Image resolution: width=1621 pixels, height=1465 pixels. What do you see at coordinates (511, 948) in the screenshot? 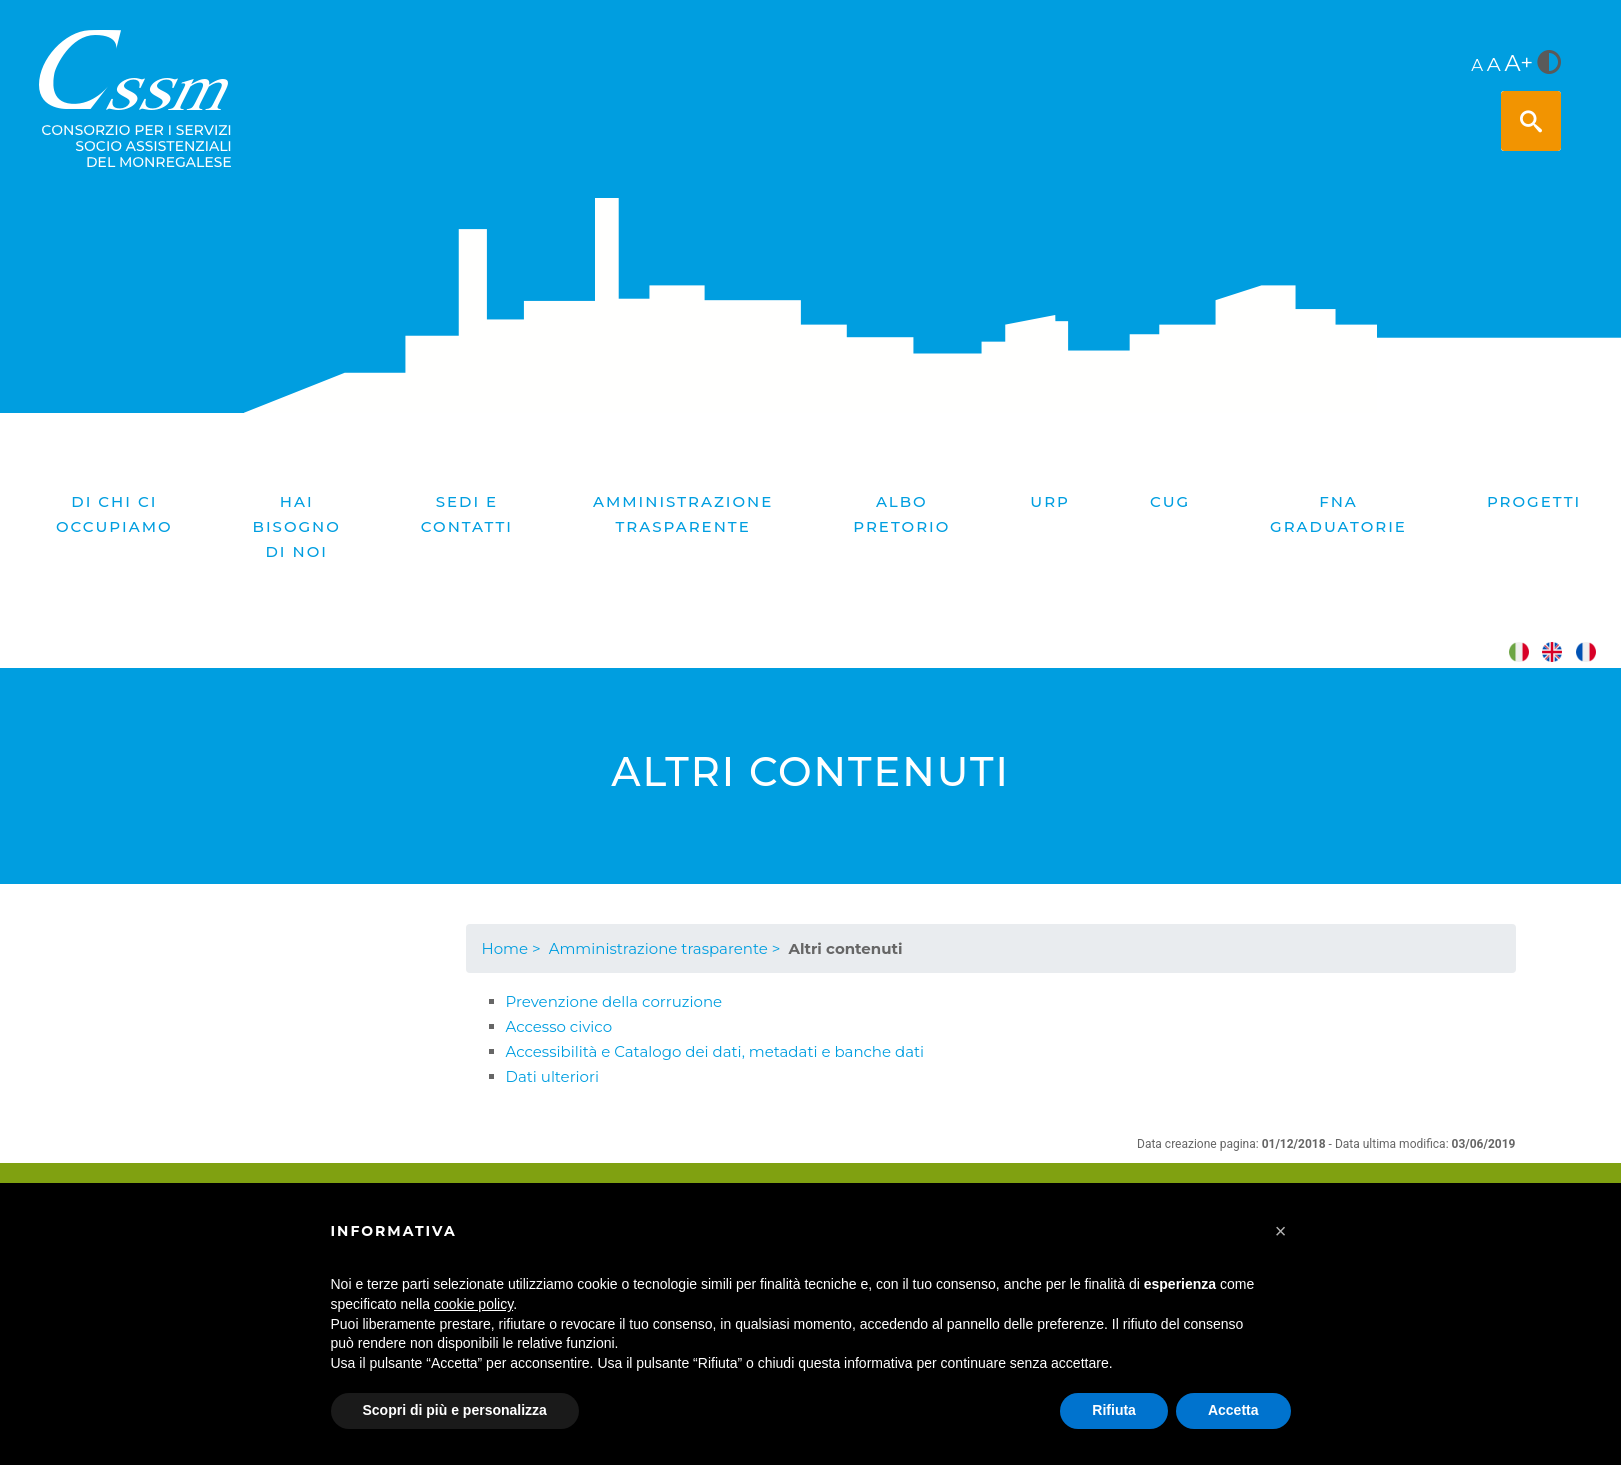
I see `Home >` at bounding box center [511, 948].